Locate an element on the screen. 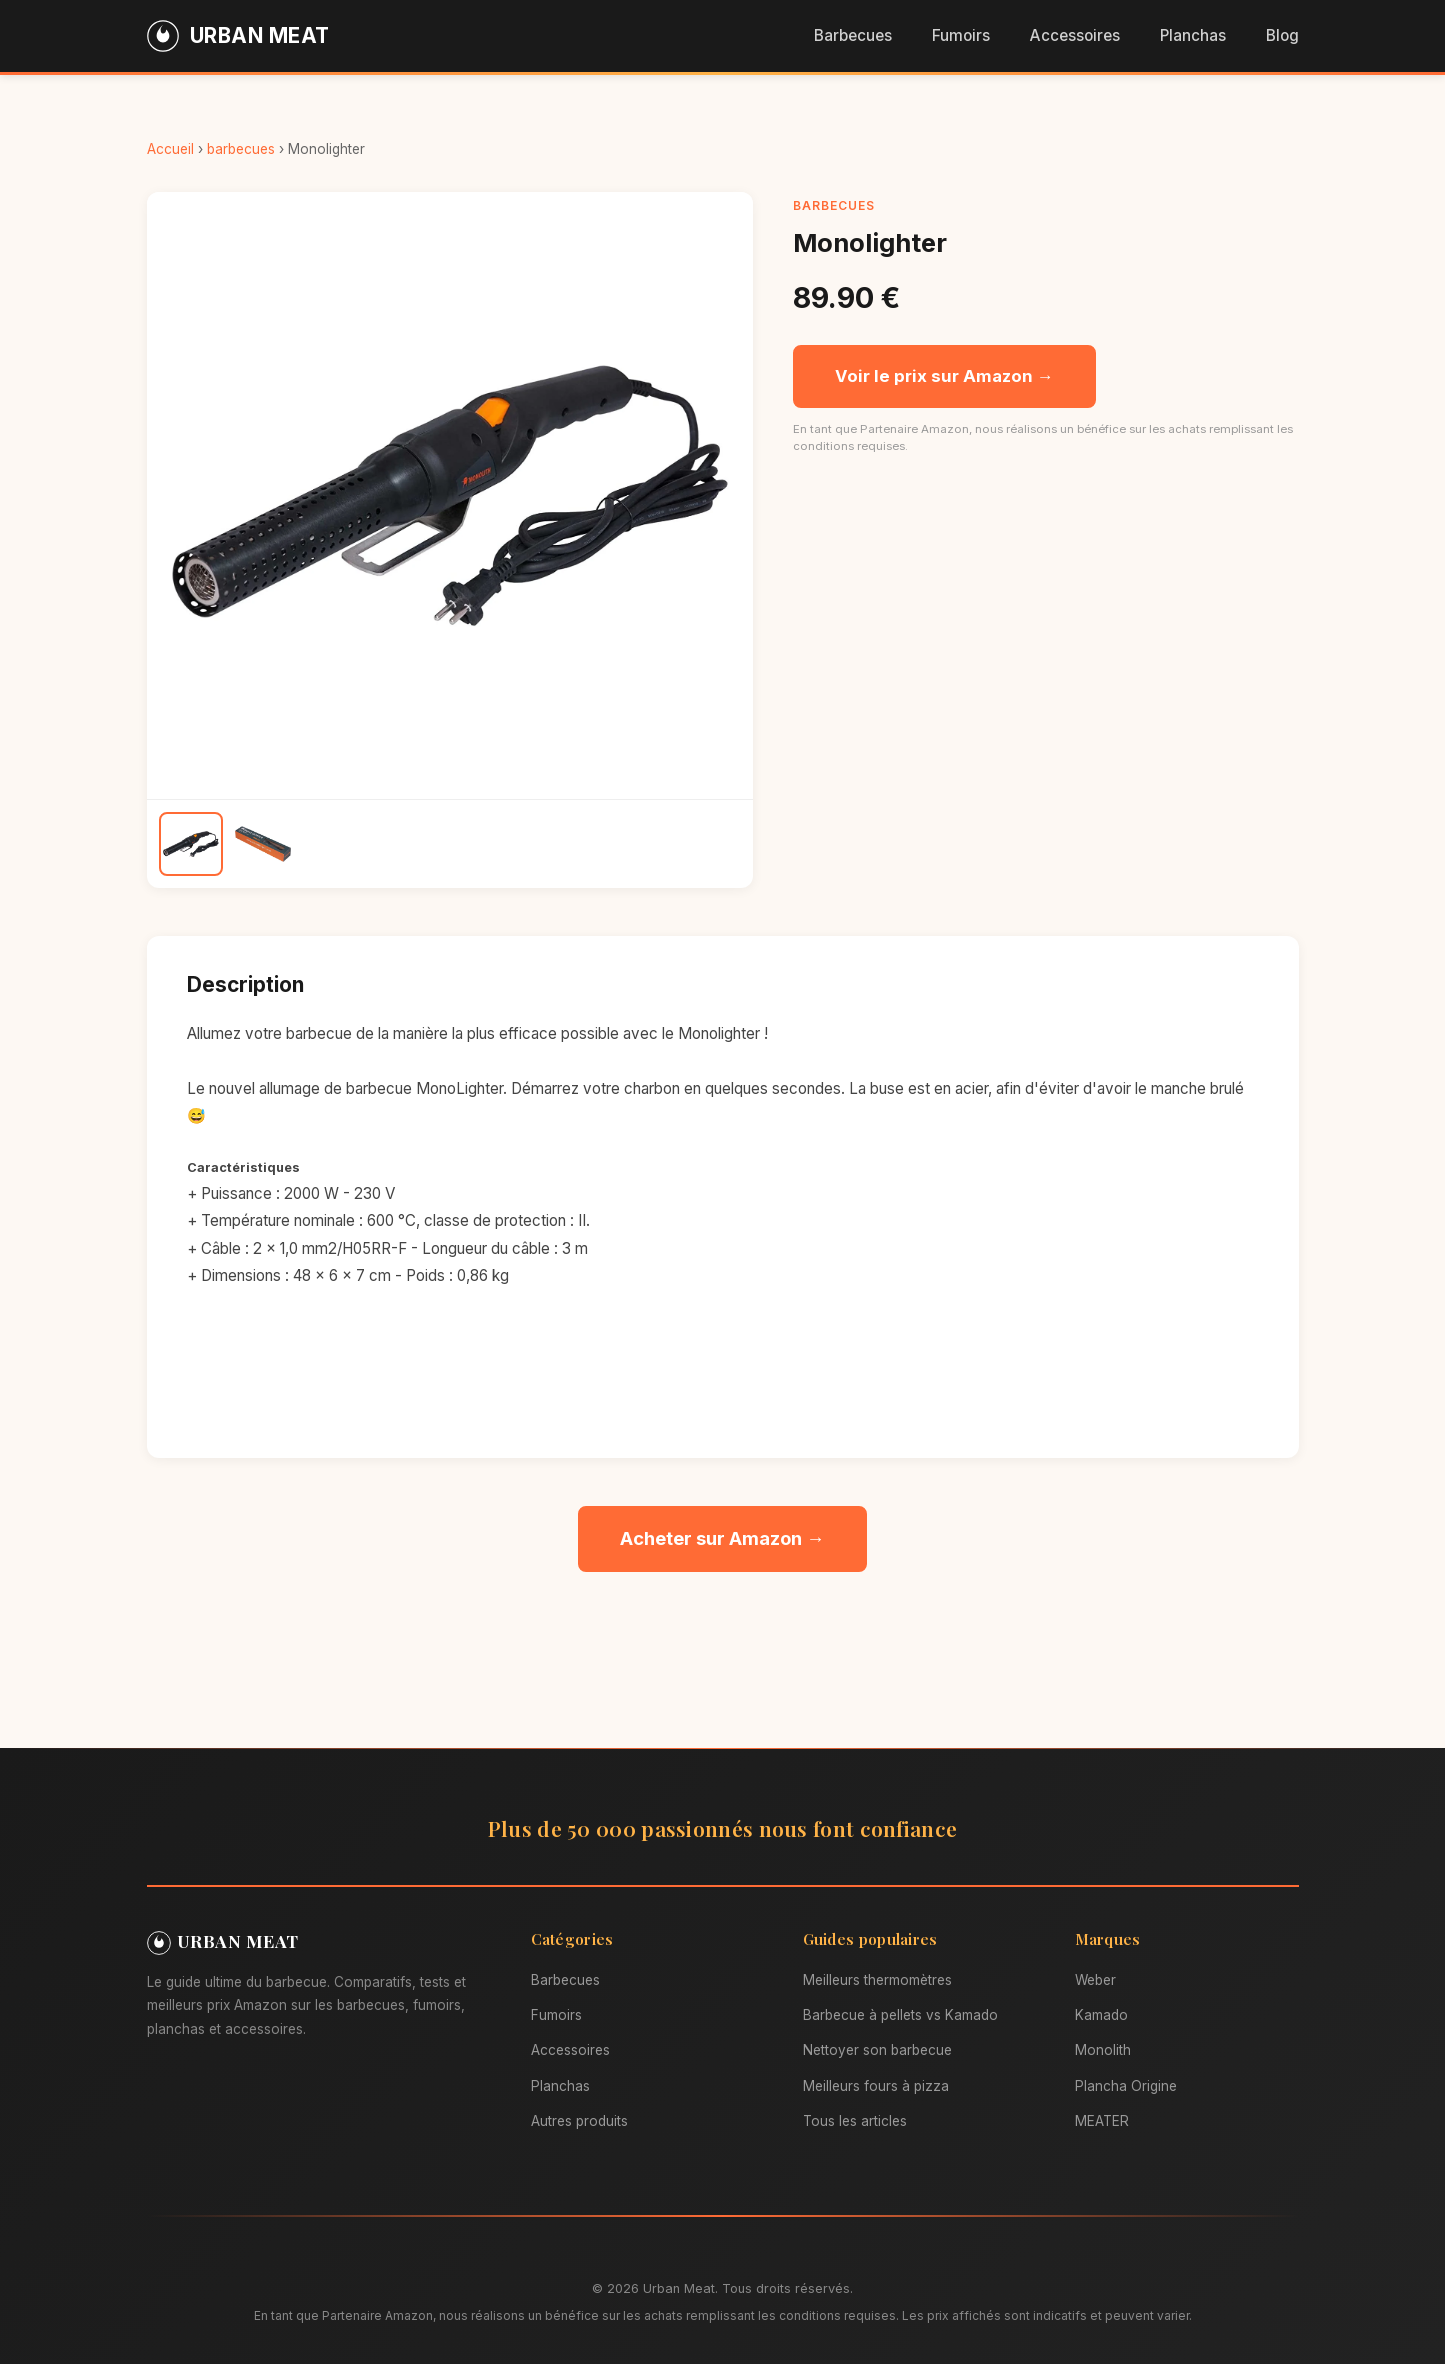 This screenshot has height=2364, width=1445. Voir le prix sur Amazon → is located at coordinates (944, 376).